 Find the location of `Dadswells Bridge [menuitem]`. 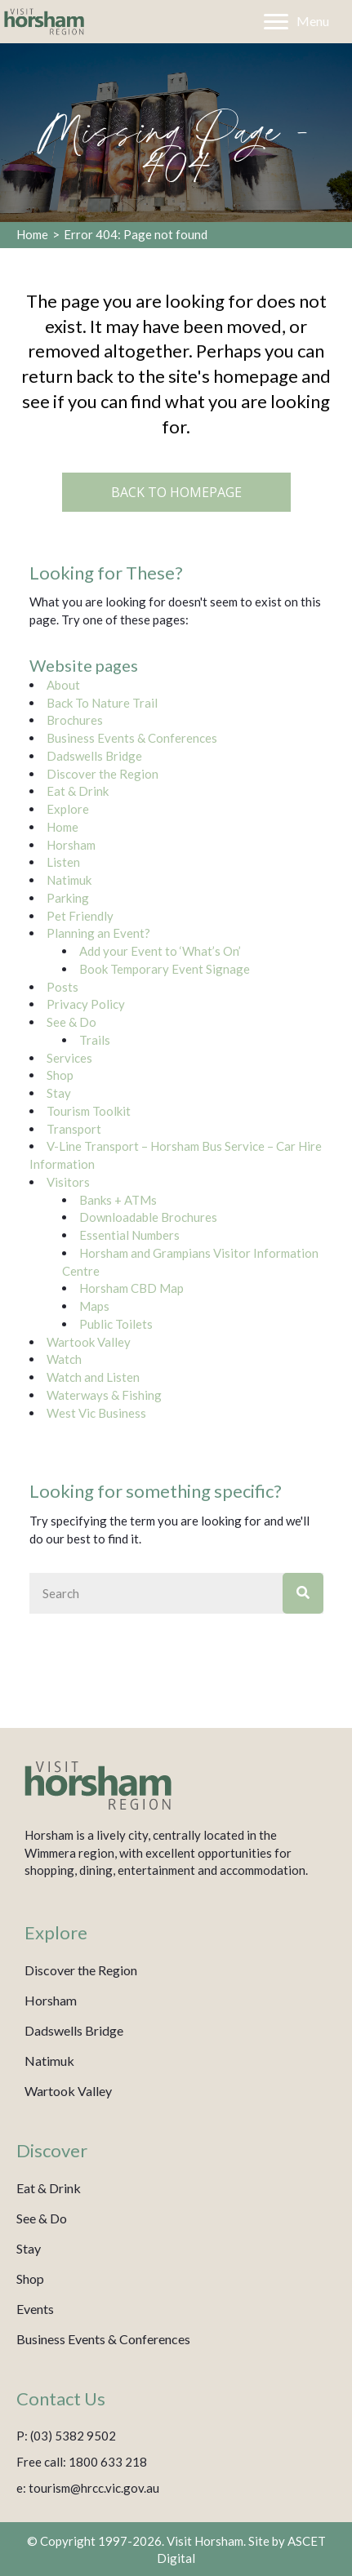

Dadswells Bridge [menuitem] is located at coordinates (74, 2030).